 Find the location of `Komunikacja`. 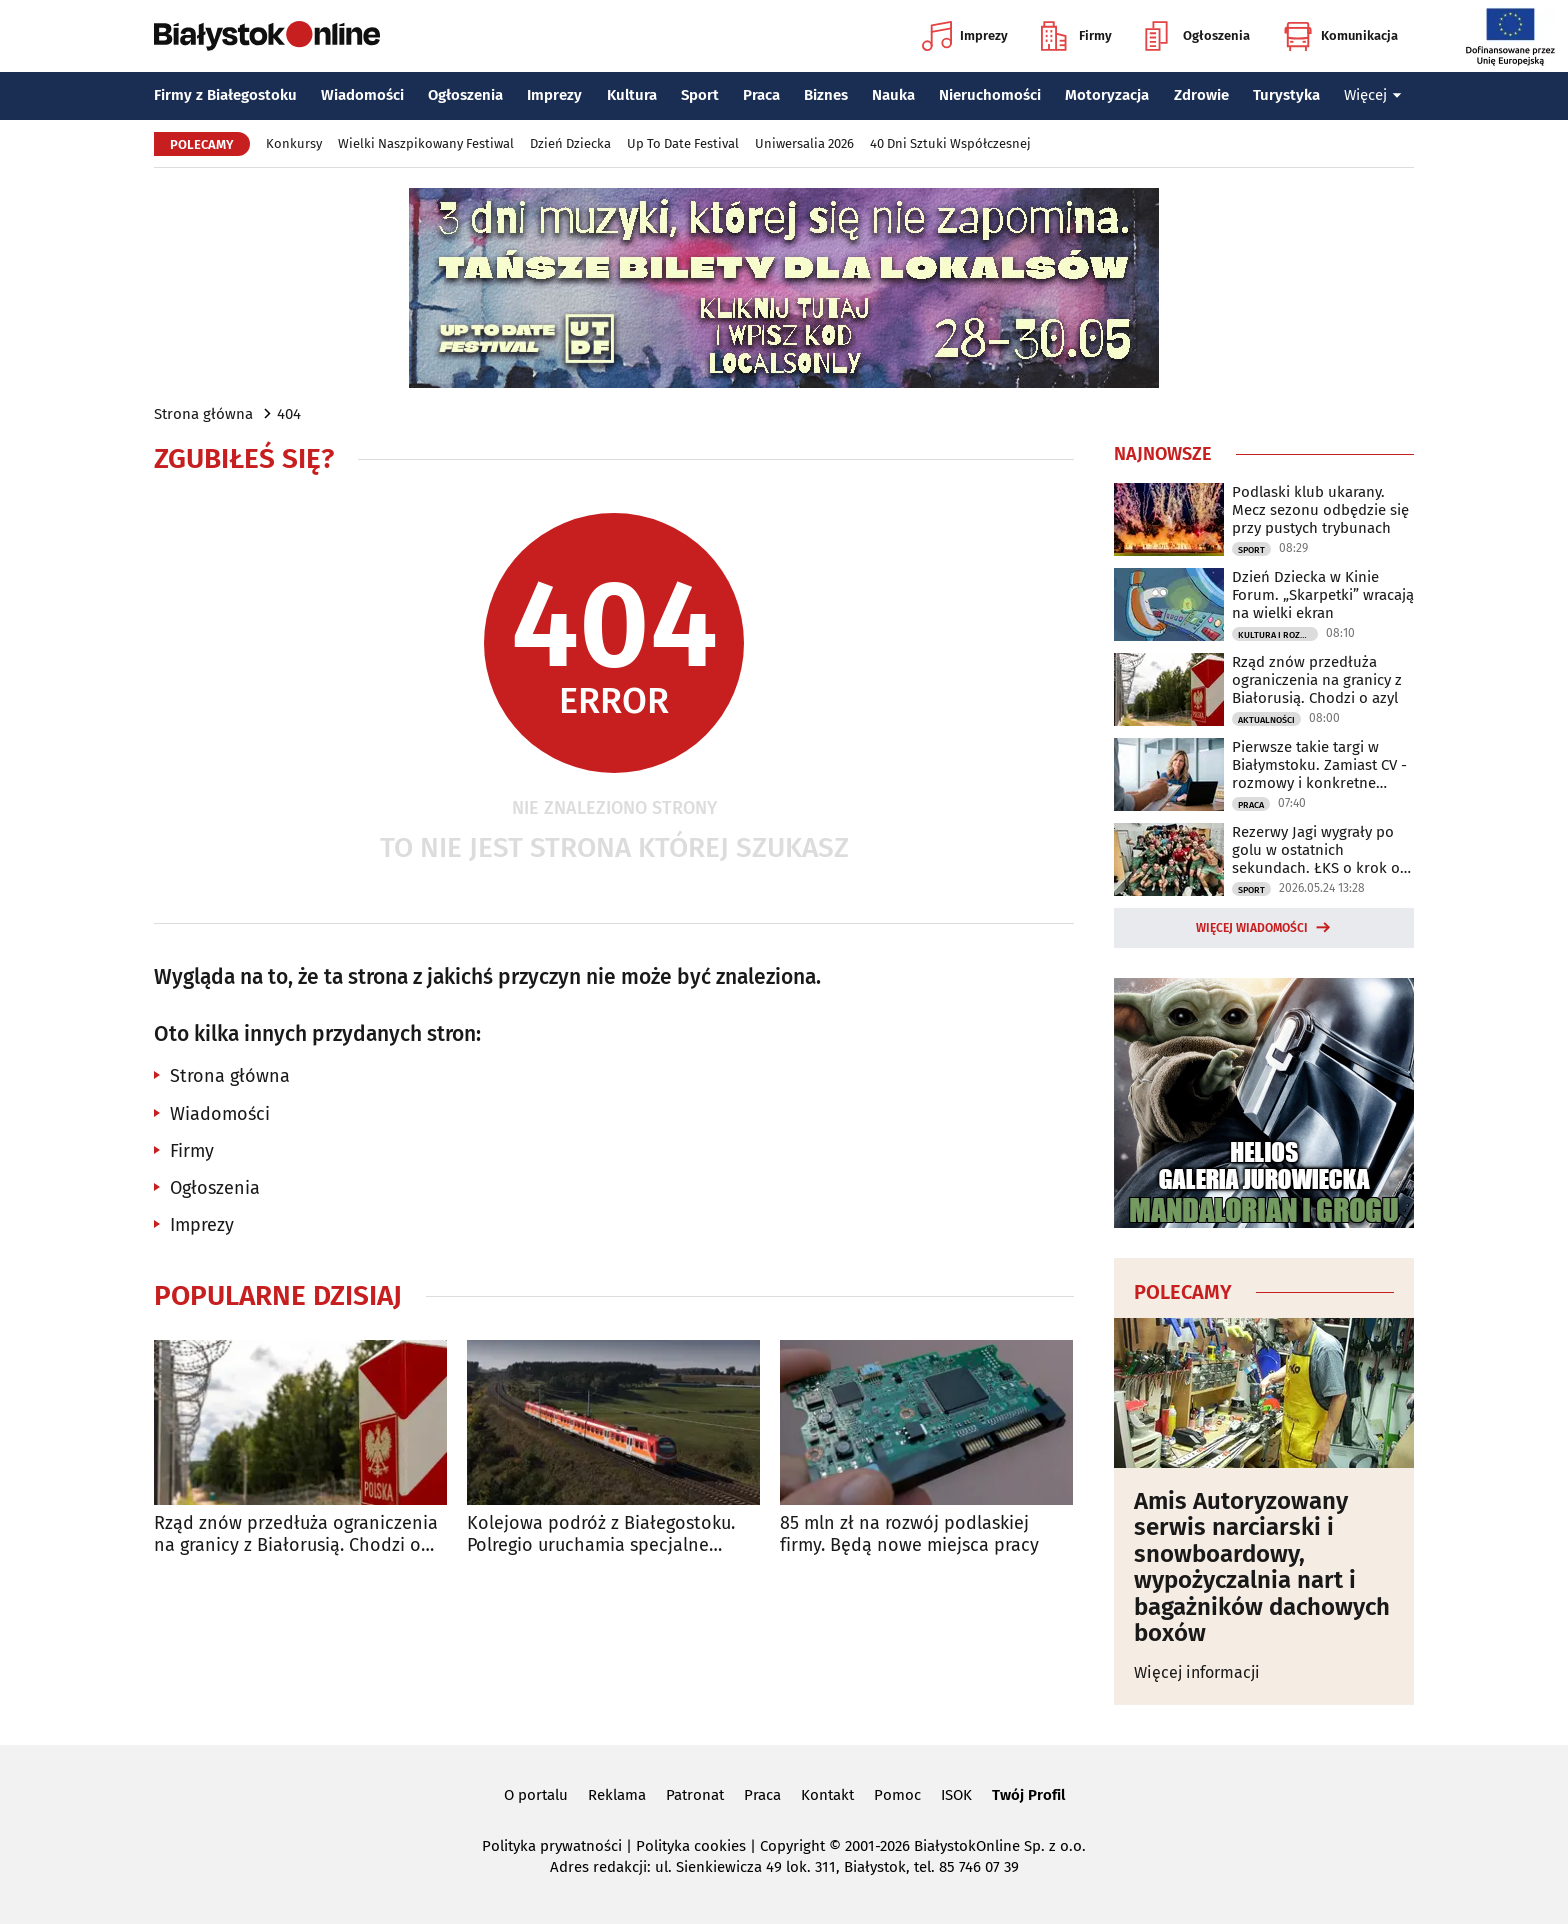

Komunikacja is located at coordinates (1340, 36).